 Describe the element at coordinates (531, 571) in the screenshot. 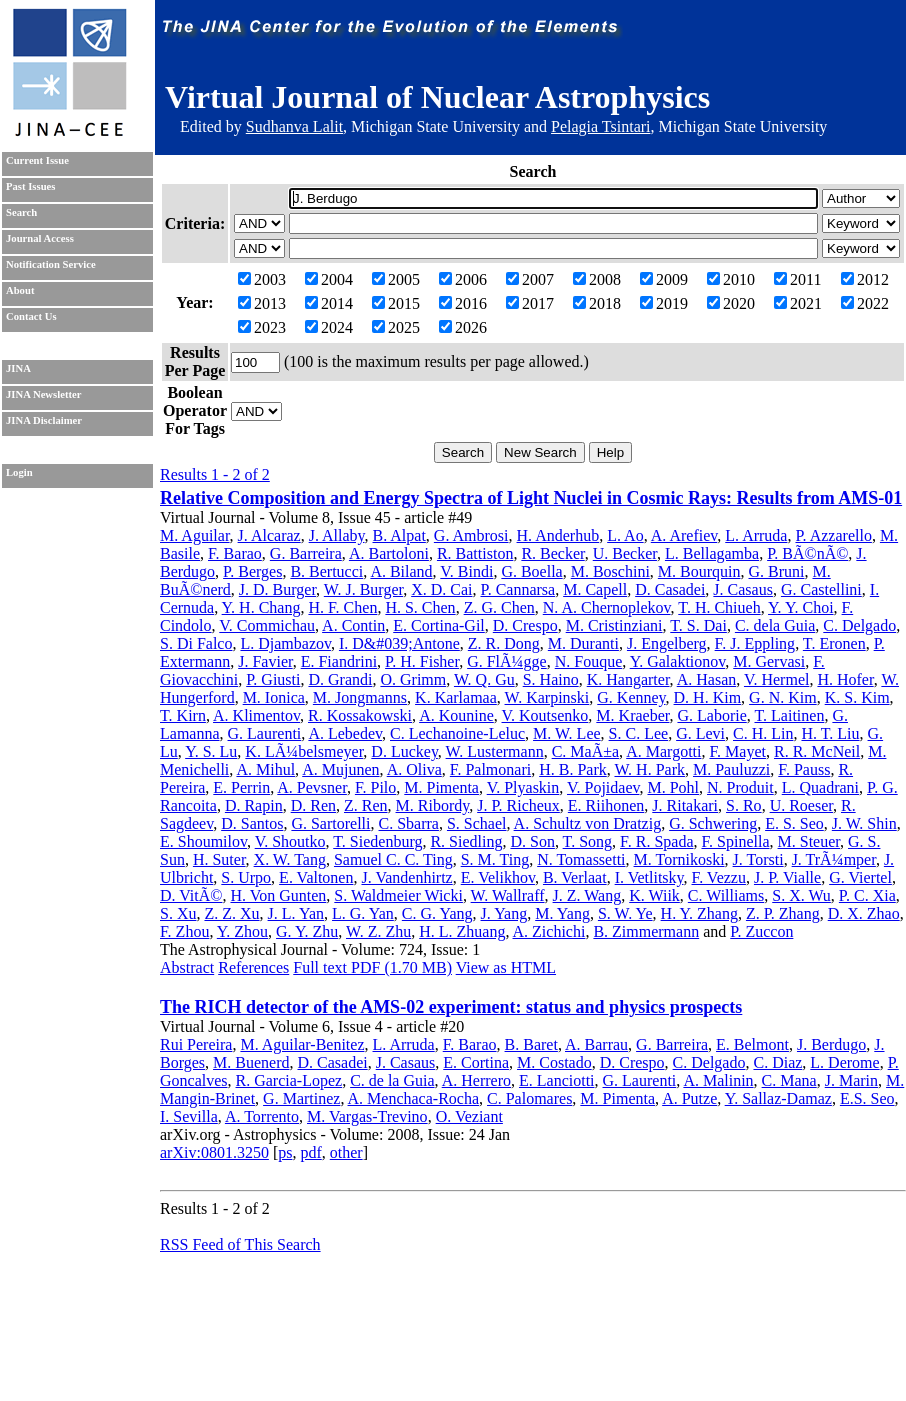

I see `G. Boella` at that location.